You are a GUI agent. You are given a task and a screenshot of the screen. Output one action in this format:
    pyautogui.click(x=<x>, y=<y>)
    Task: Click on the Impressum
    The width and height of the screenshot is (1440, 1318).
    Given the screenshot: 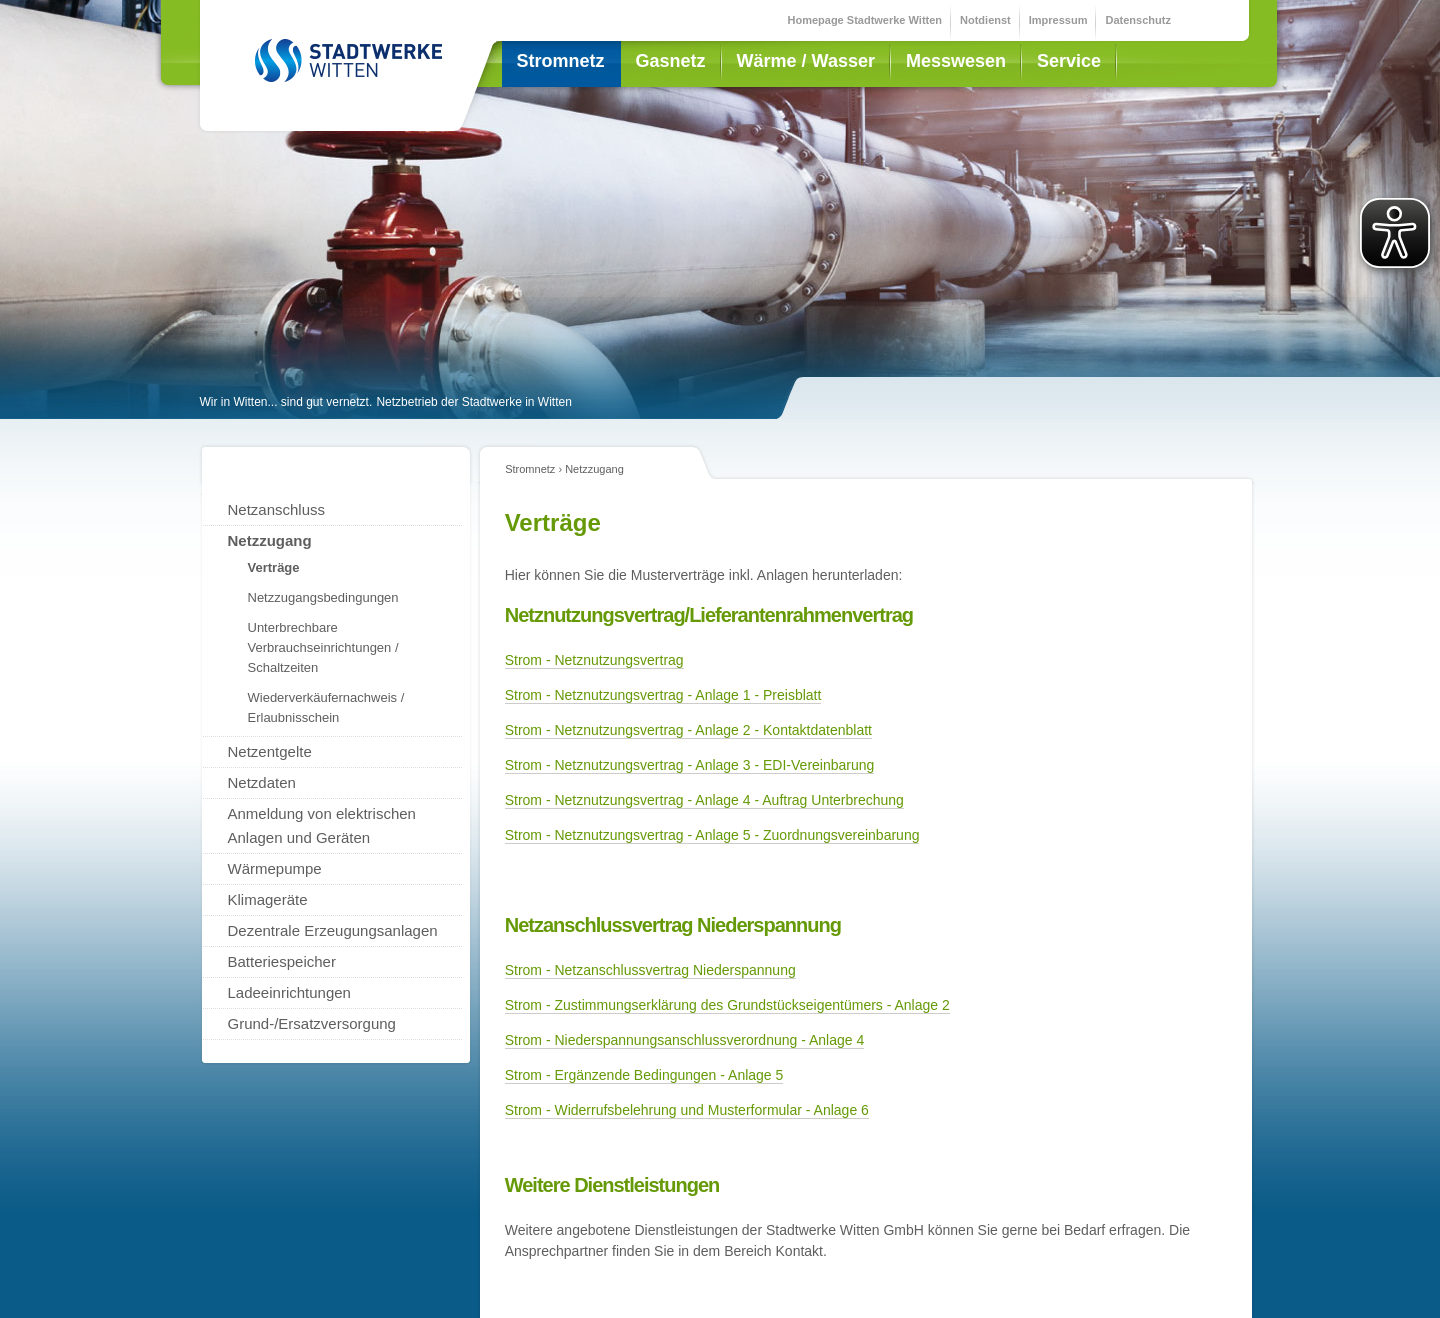 What is the action you would take?
    pyautogui.click(x=1058, y=20)
    